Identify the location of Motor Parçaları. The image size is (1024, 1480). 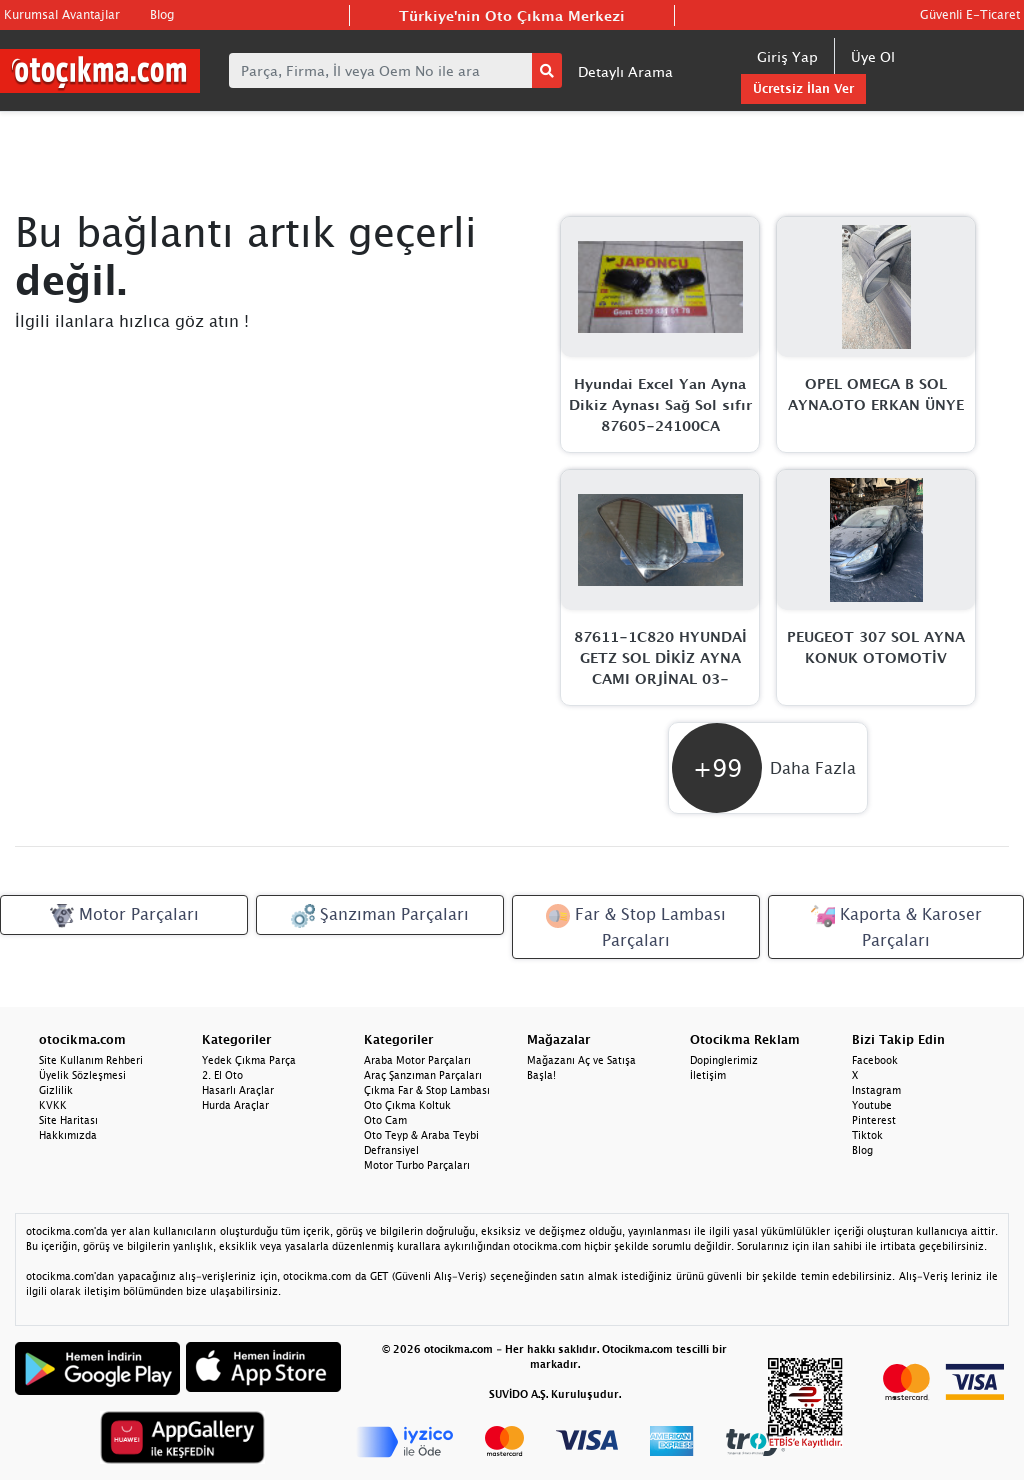
(124, 916).